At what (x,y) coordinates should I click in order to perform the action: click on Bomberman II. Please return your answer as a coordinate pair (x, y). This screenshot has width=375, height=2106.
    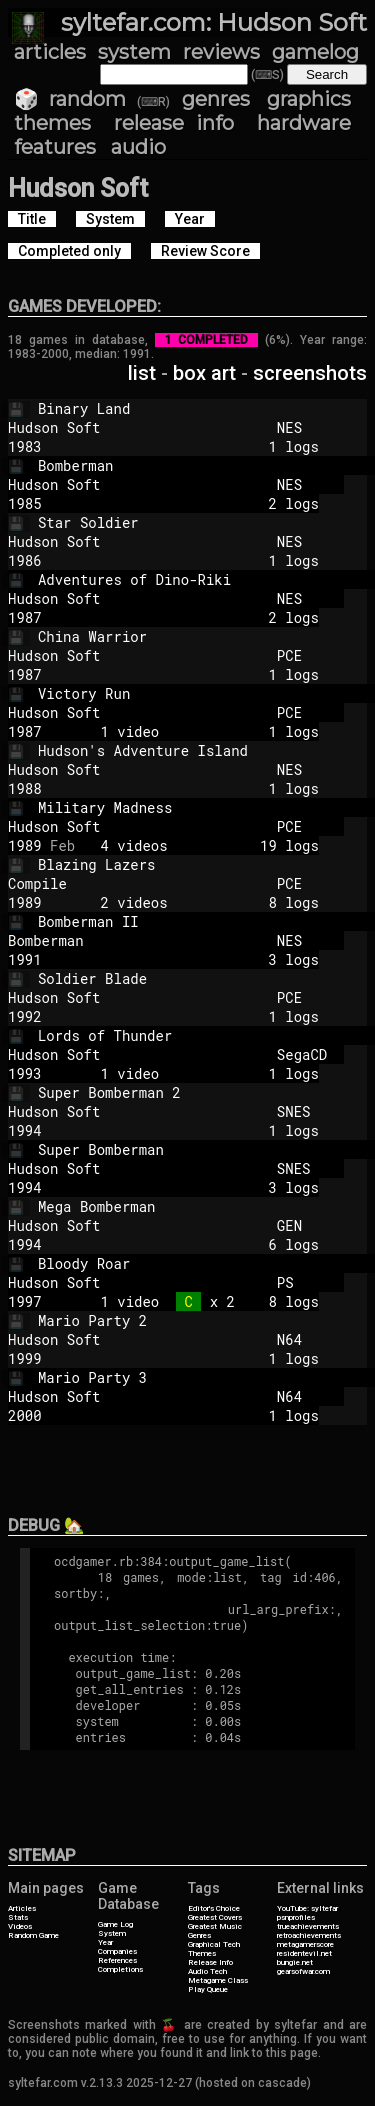
    Looking at the image, I should click on (206, 921).